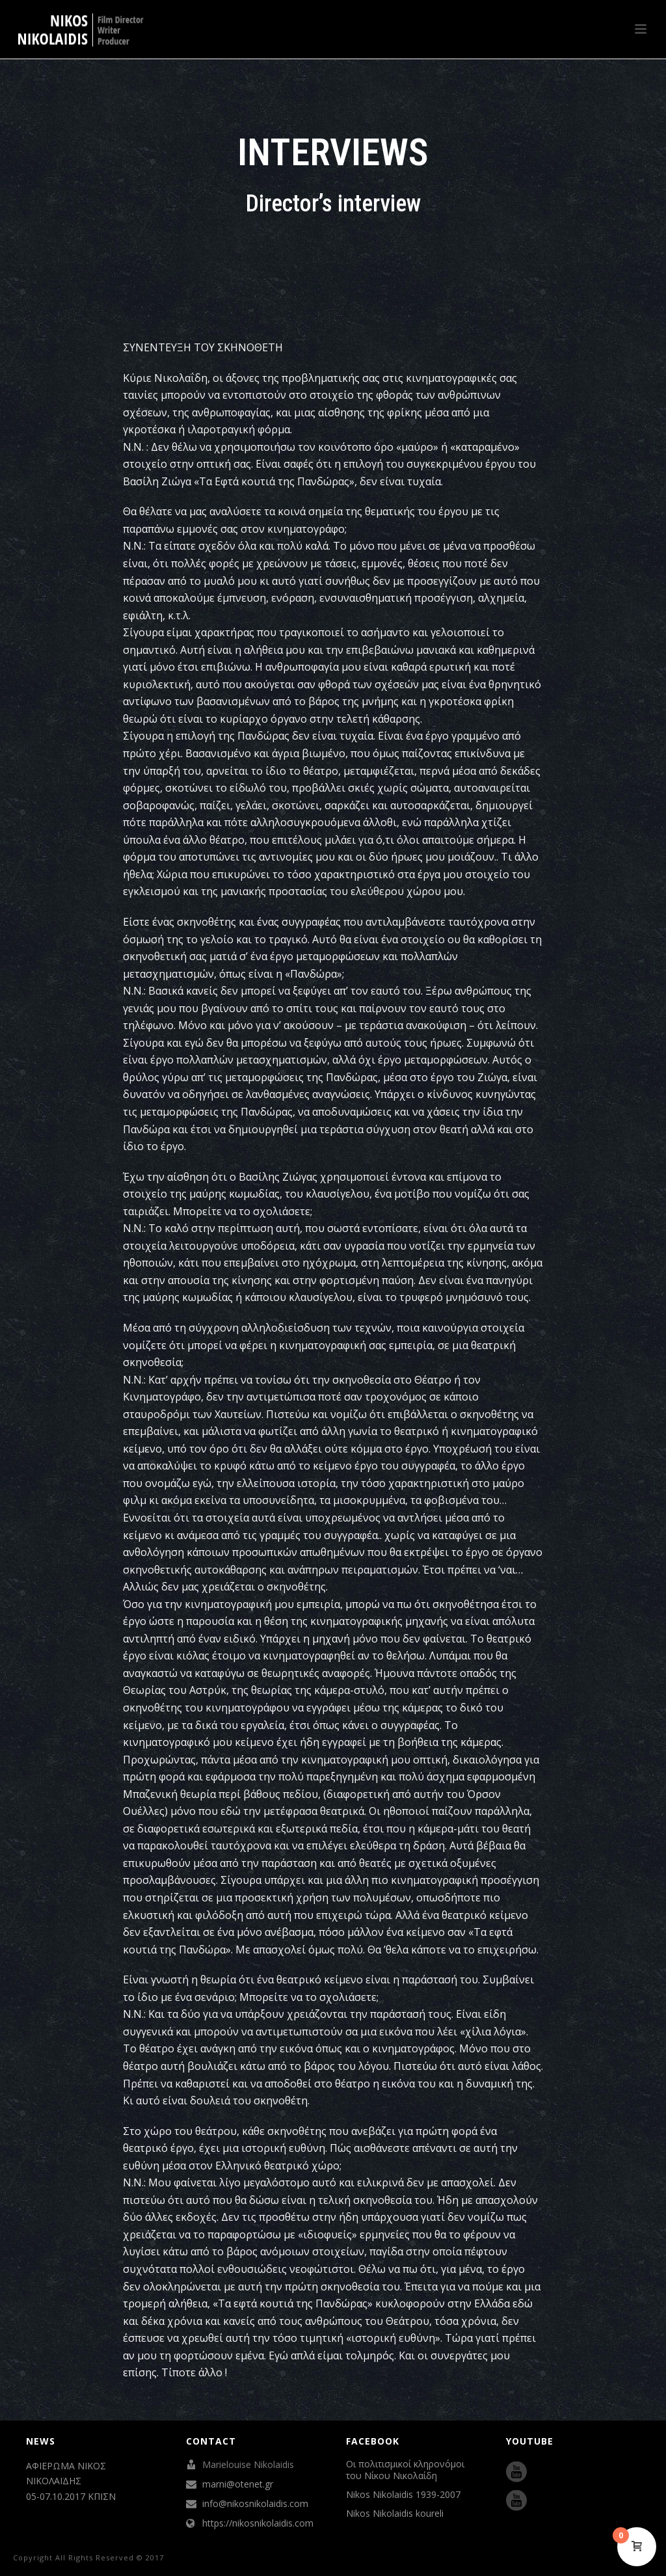 This screenshot has width=666, height=2576. What do you see at coordinates (255, 2504) in the screenshot?
I see `info@nikosnikolaidis.com` at bounding box center [255, 2504].